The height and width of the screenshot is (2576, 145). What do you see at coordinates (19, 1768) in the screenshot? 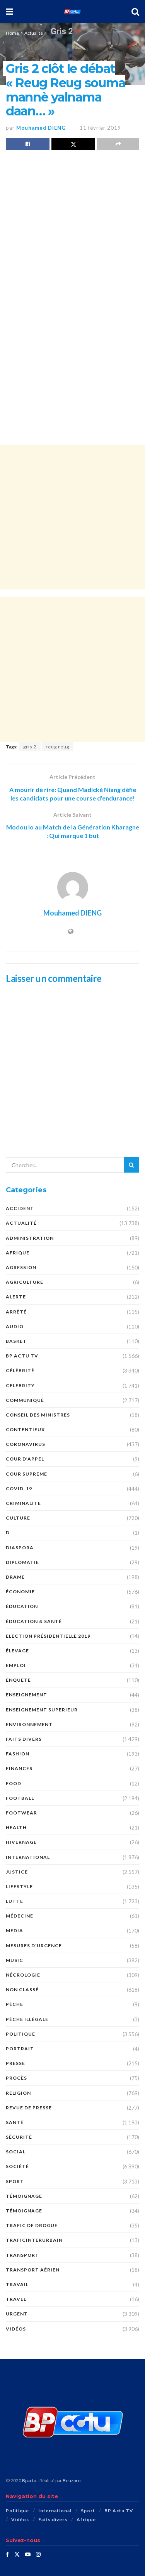
I see `FINANCES` at bounding box center [19, 1768].